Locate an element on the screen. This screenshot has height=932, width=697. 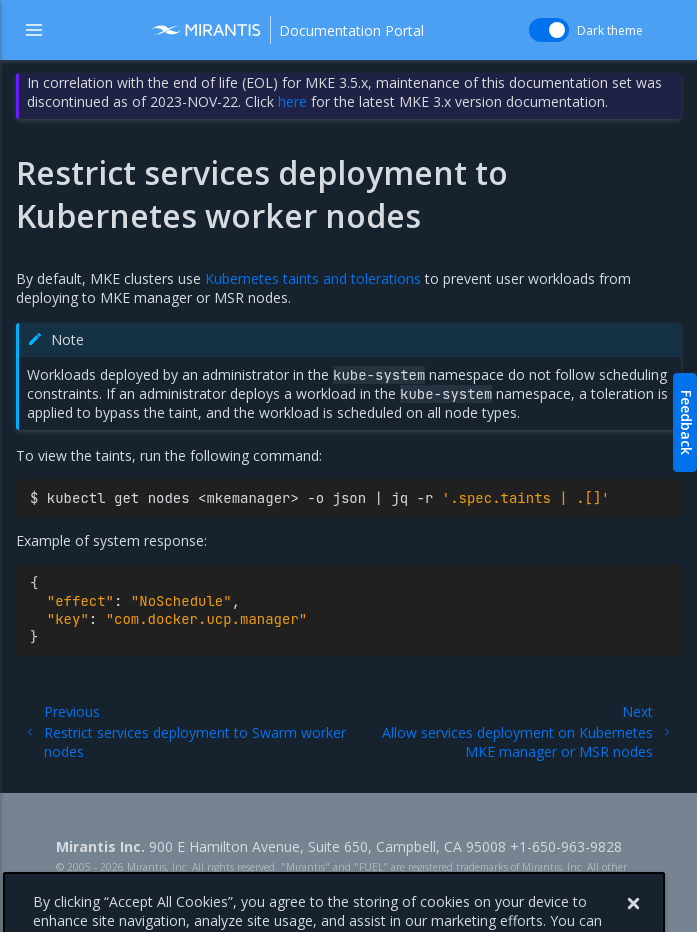
Dark theme is located at coordinates (610, 30).